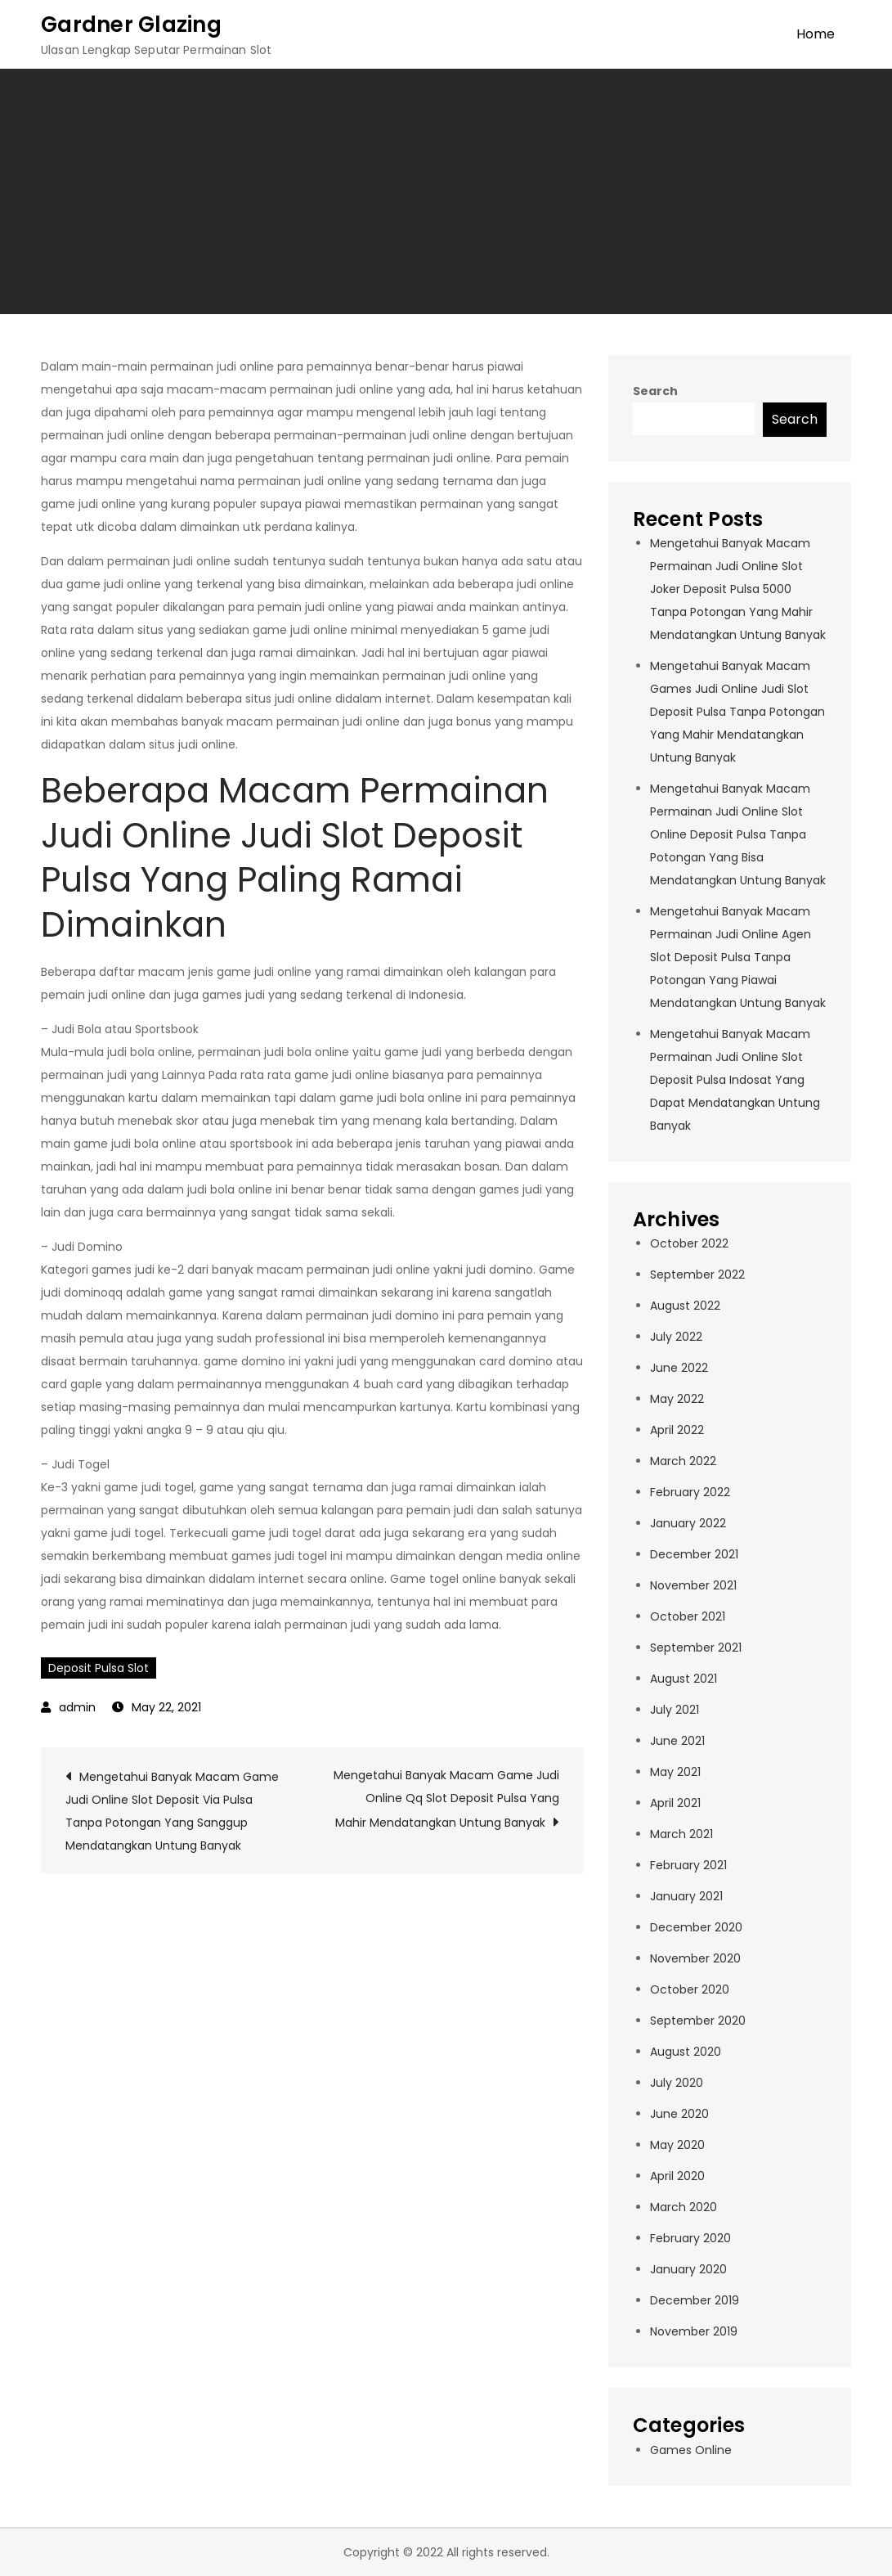  I want to click on February 2021, so click(688, 1865).